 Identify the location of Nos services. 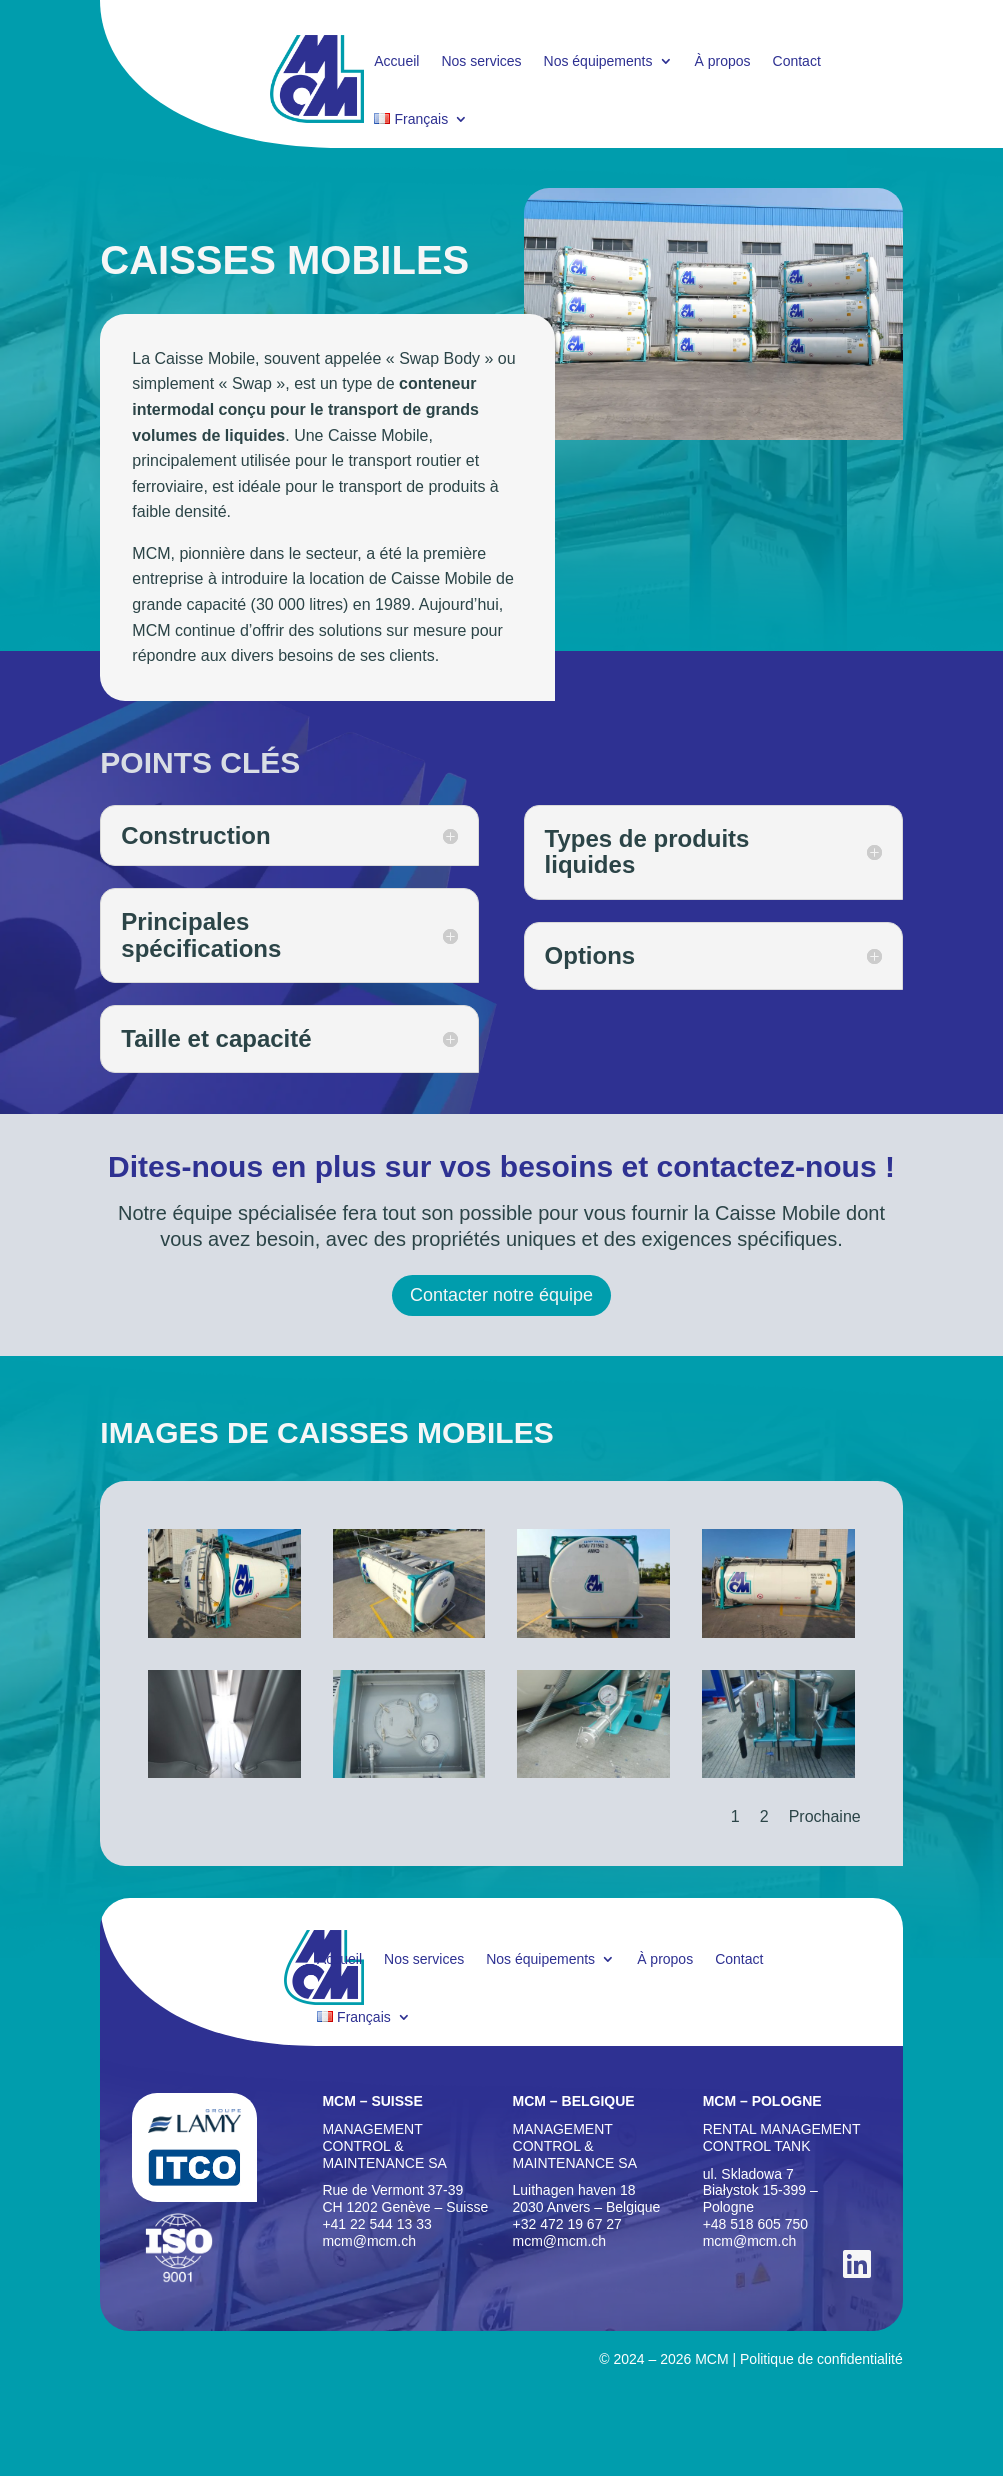
(481, 61).